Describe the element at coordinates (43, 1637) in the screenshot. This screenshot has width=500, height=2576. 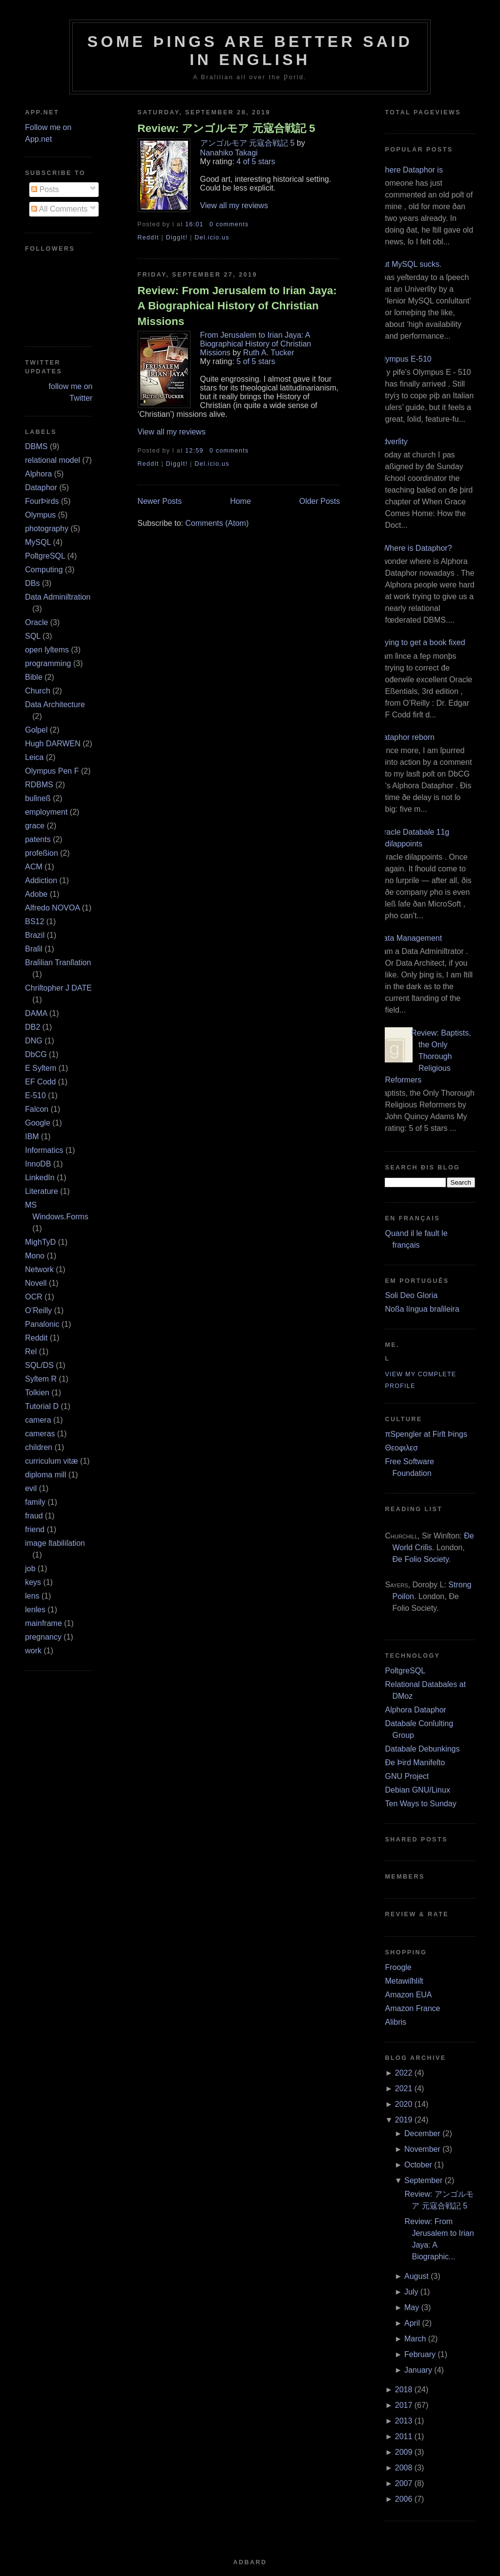
I see `pregnancy` at that location.